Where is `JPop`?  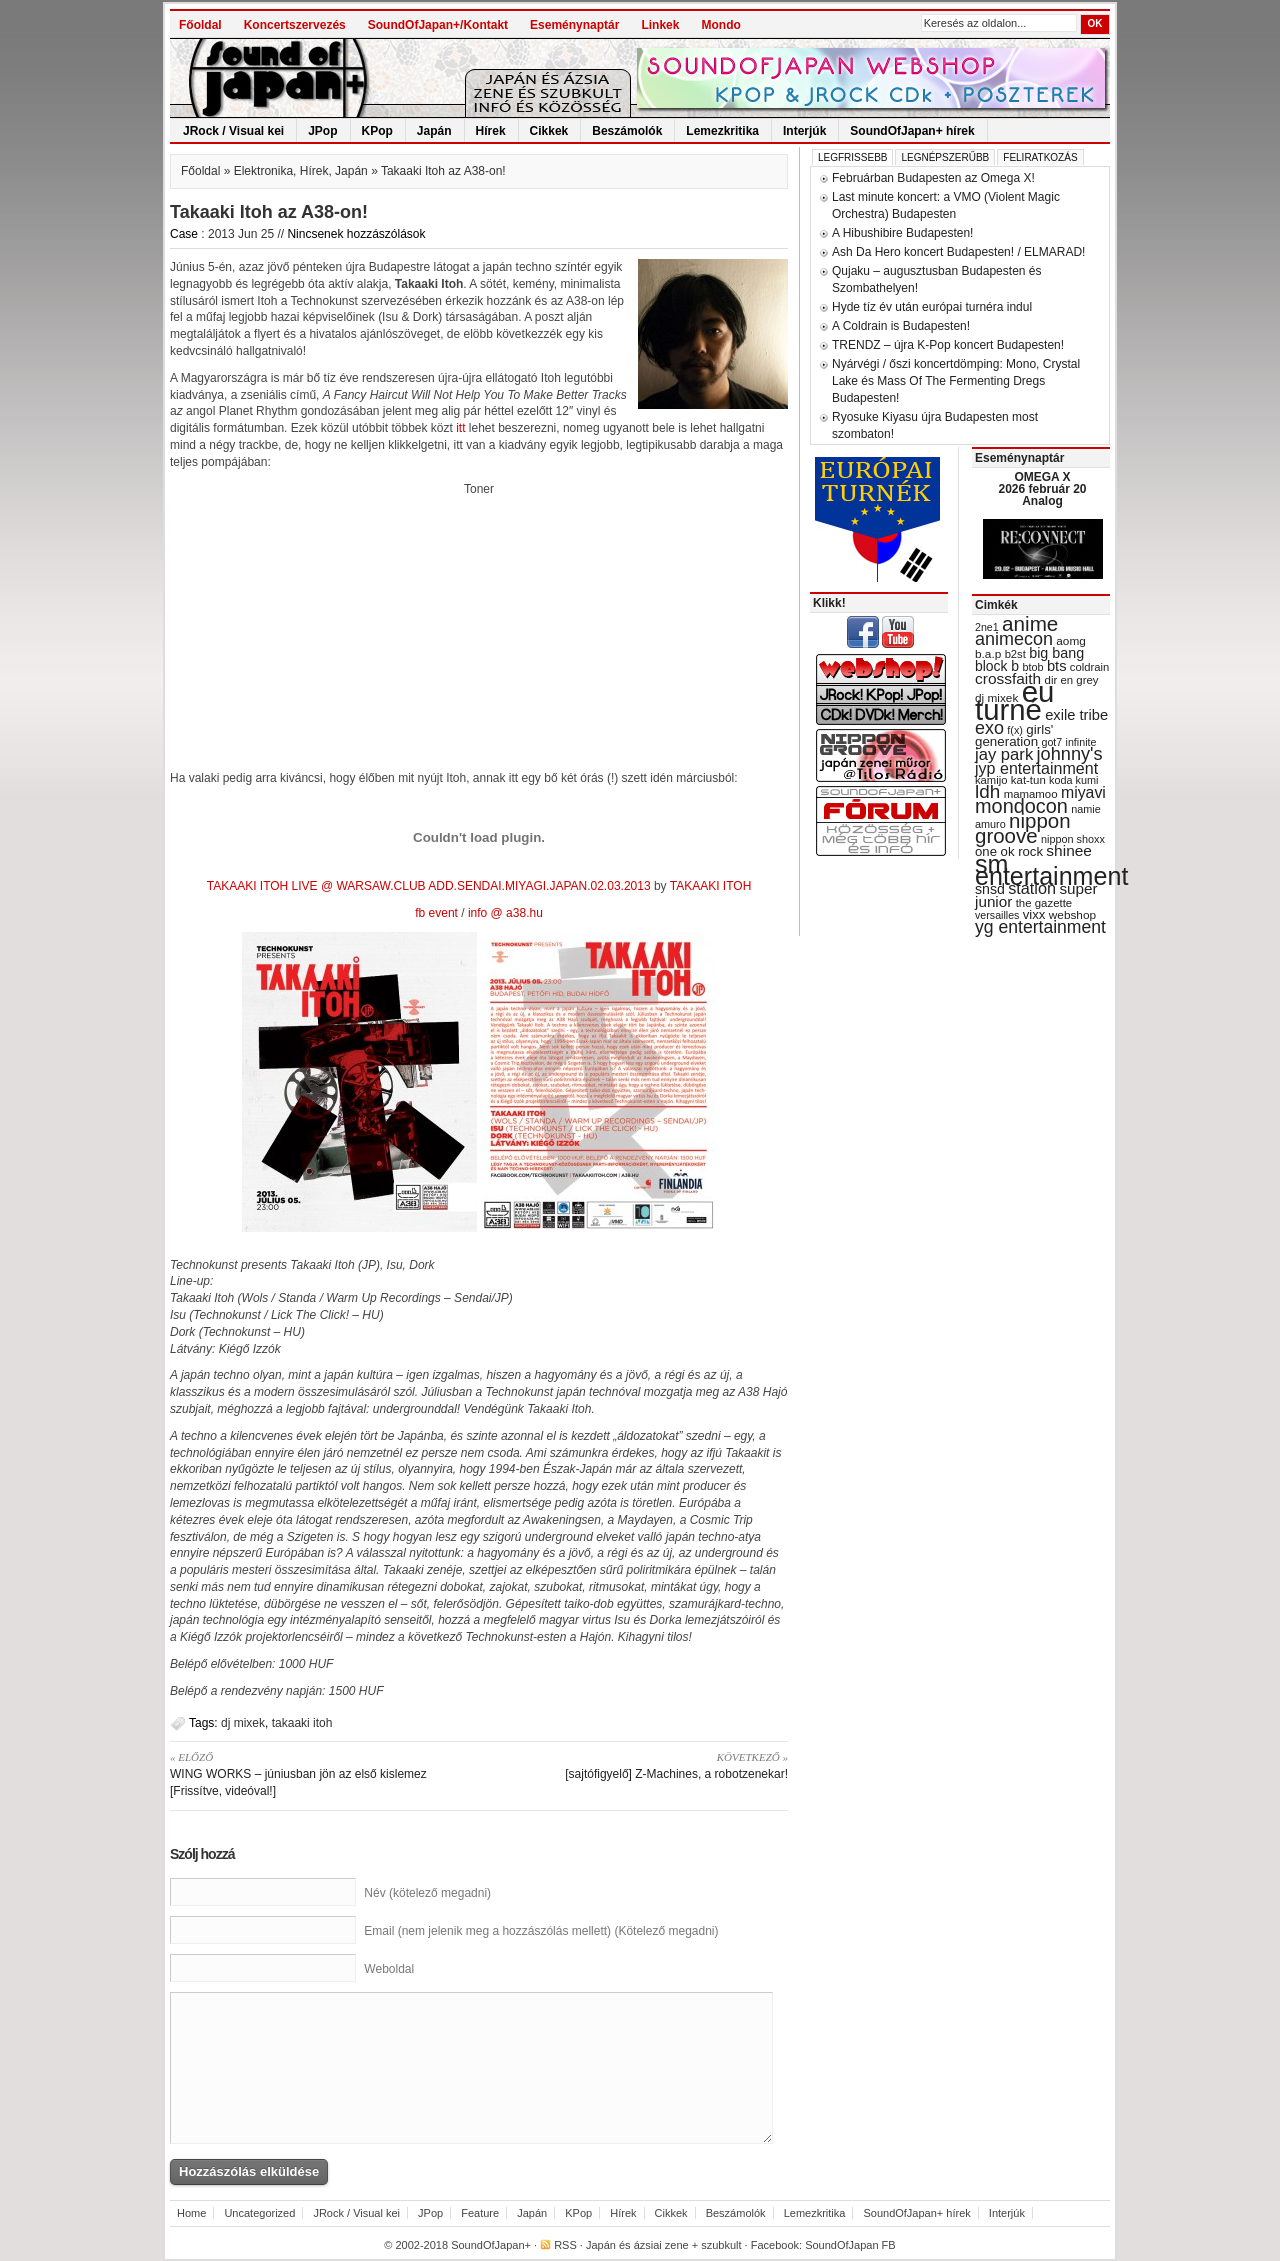 JPop is located at coordinates (322, 131).